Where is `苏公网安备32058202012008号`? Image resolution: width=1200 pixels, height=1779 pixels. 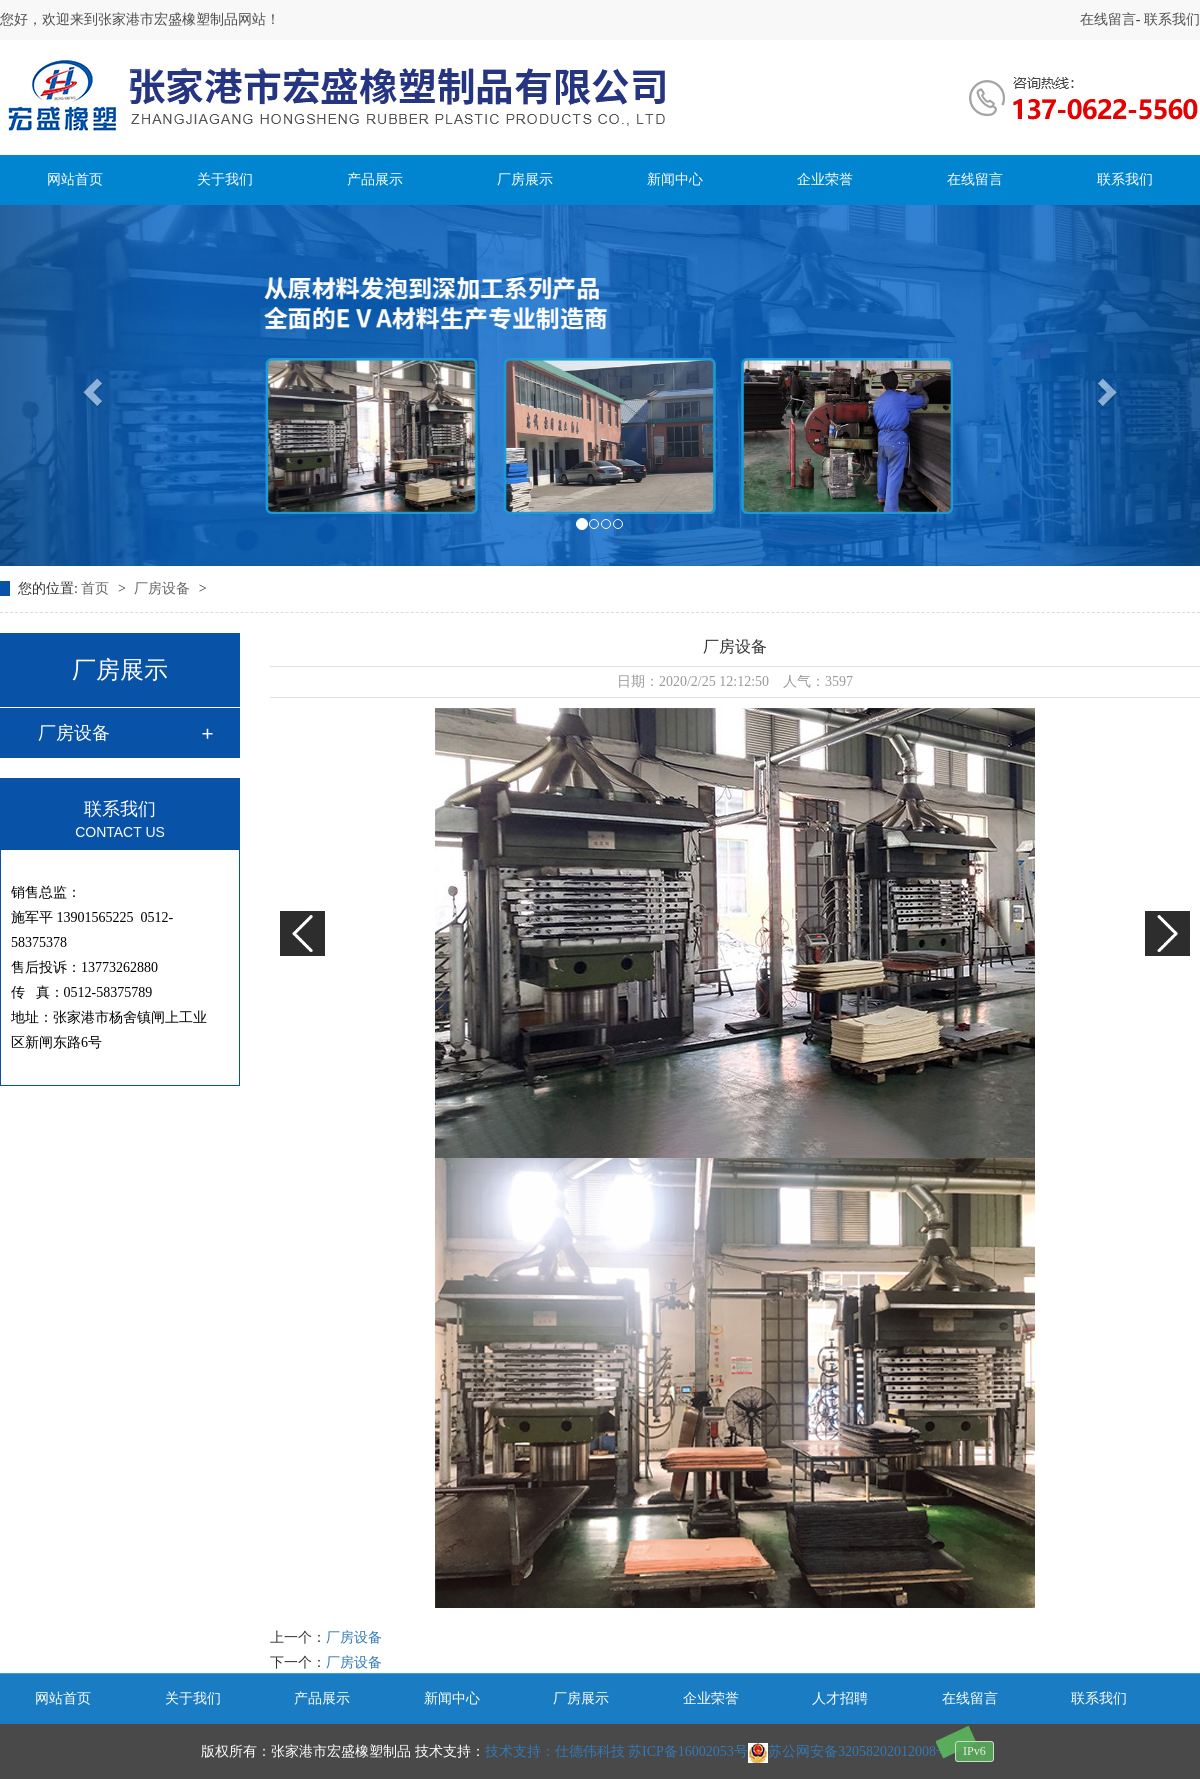
苏公网安备32058202012008号 is located at coordinates (849, 1751).